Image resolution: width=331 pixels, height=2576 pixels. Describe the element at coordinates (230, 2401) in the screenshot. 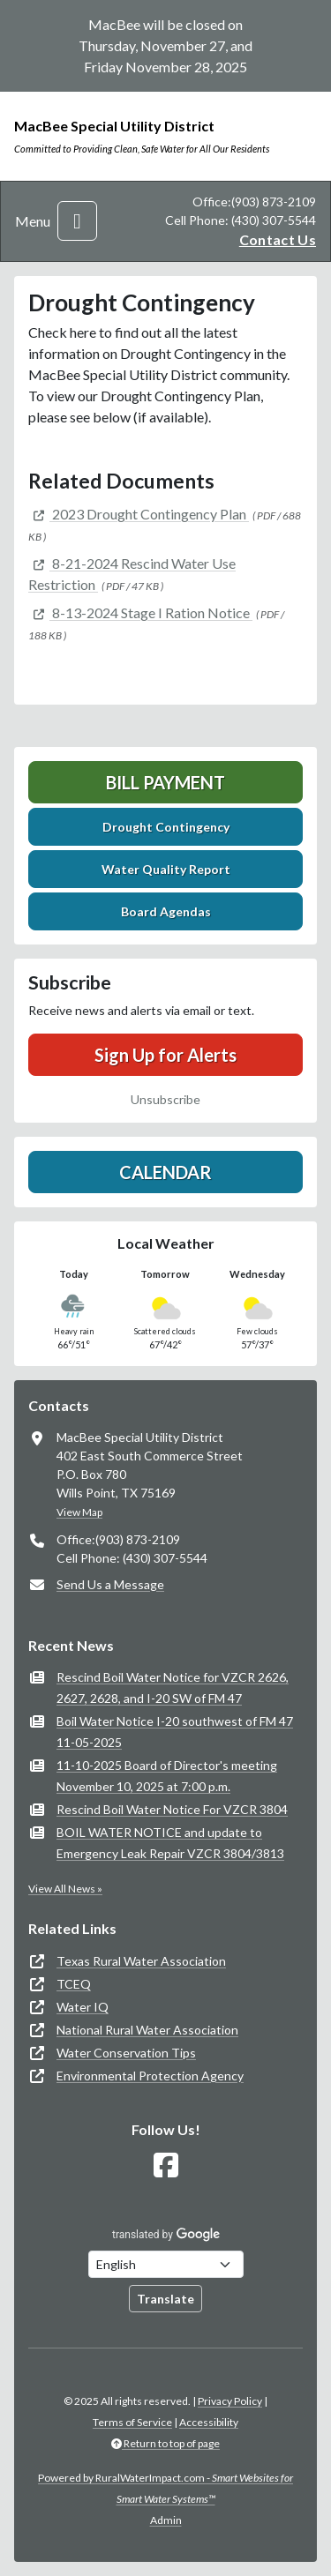

I see `Privacy Policy` at that location.